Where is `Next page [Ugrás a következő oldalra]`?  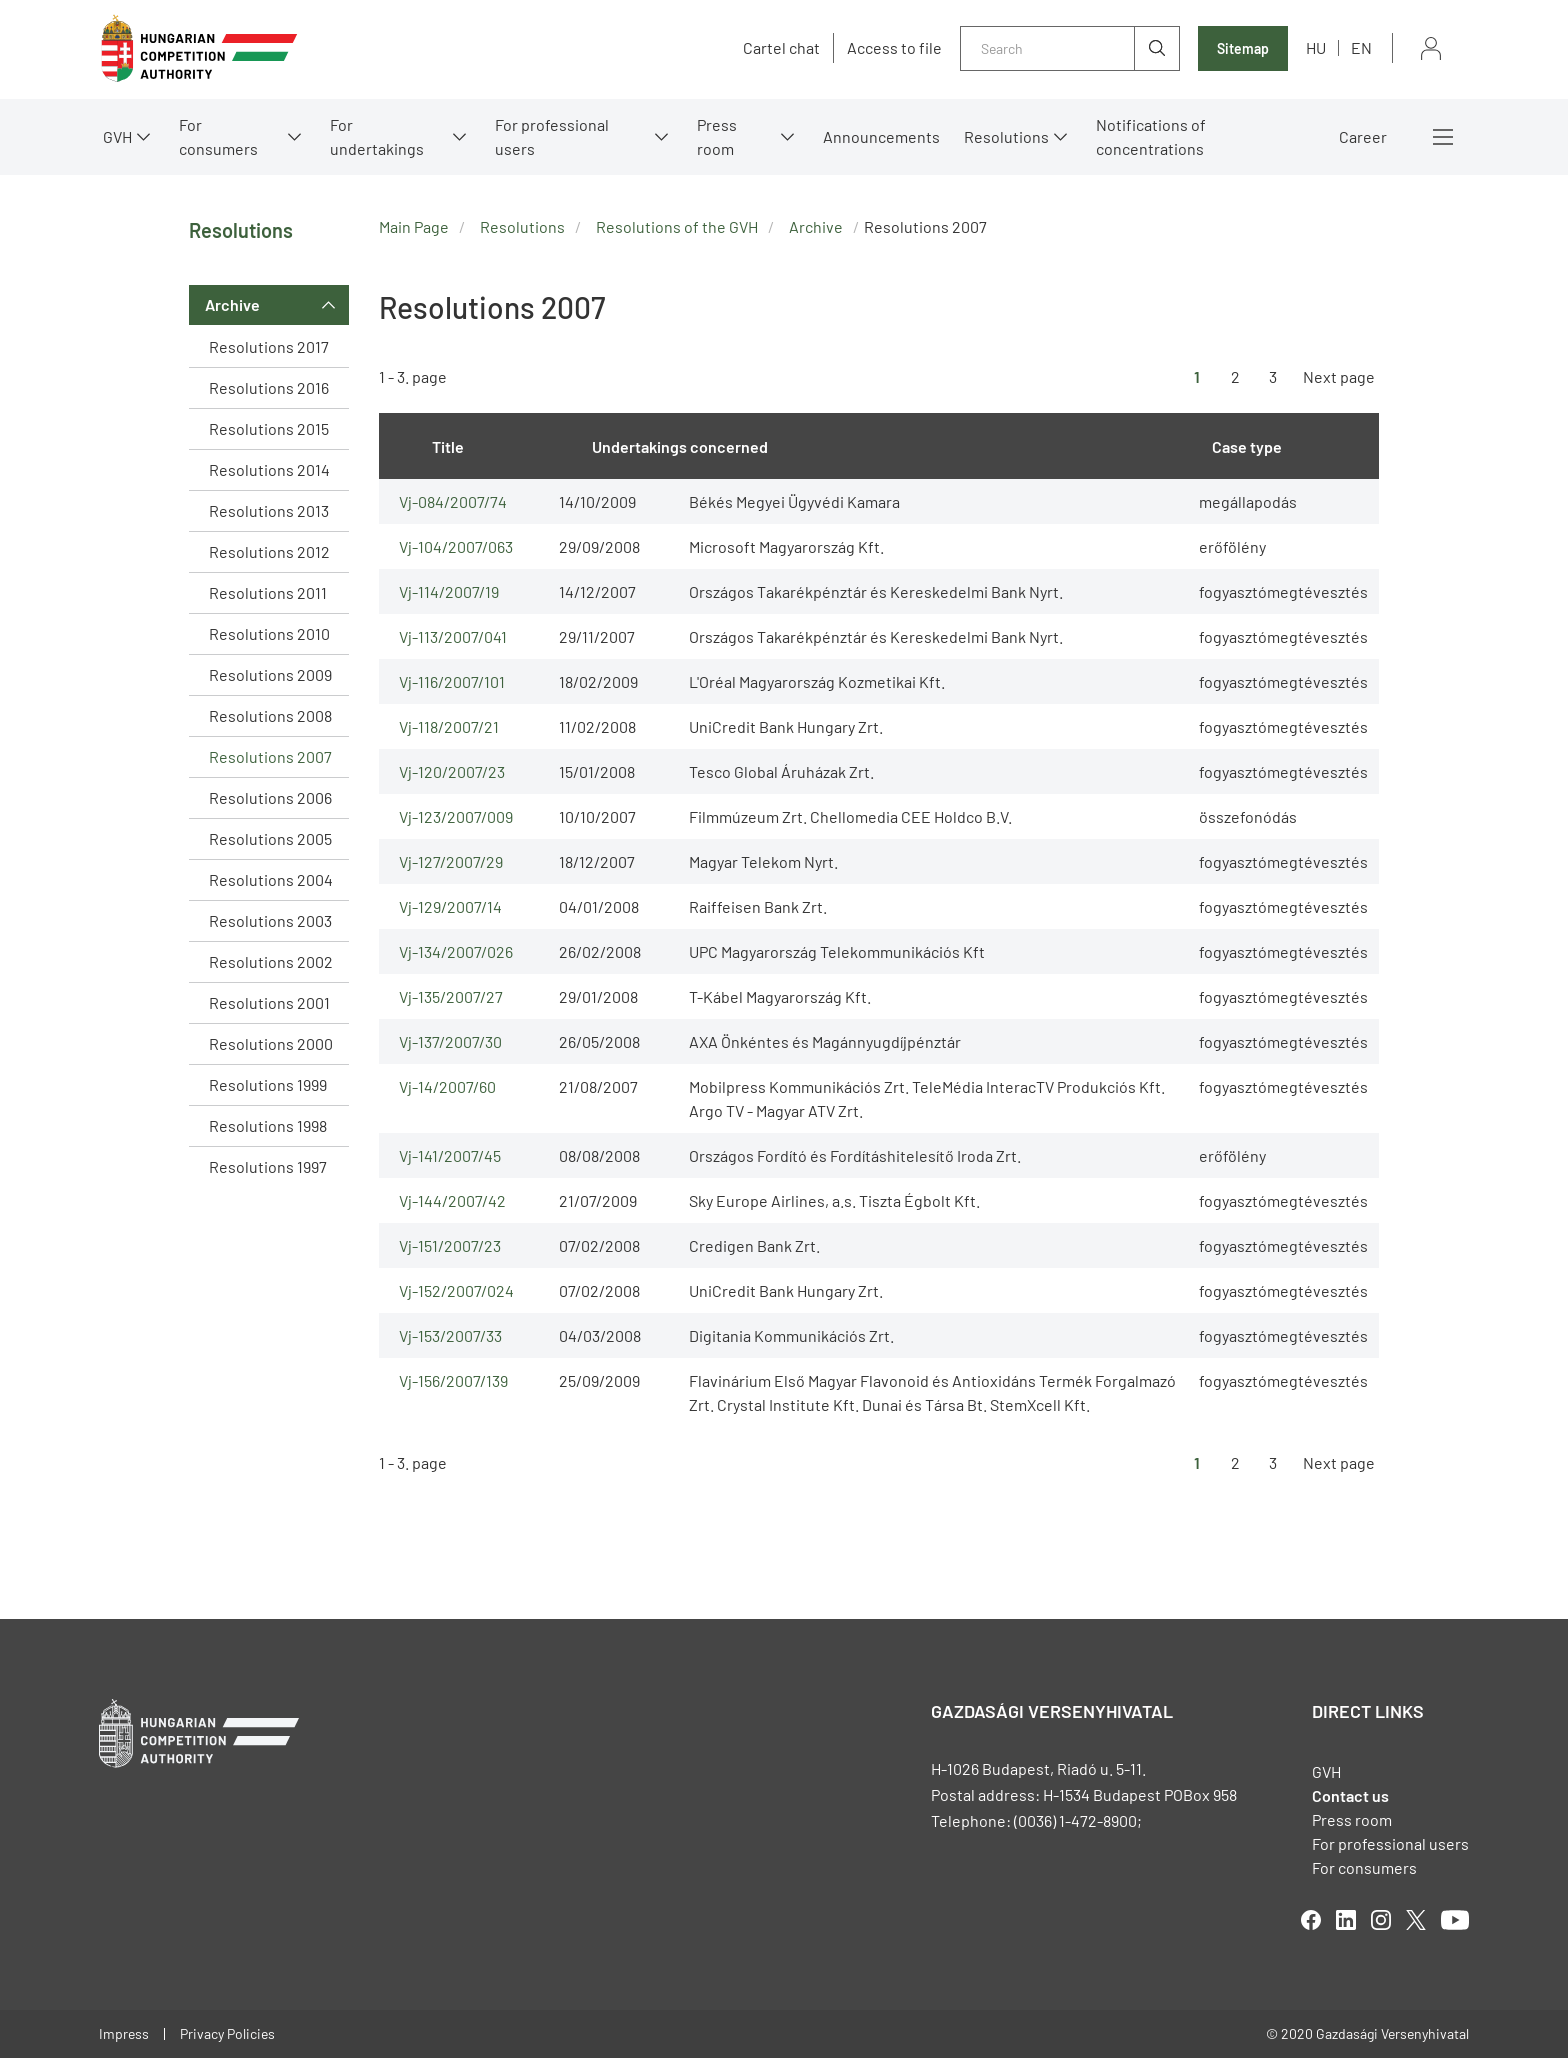
Next page [Ugrás a következő oldalra] is located at coordinates (1339, 376).